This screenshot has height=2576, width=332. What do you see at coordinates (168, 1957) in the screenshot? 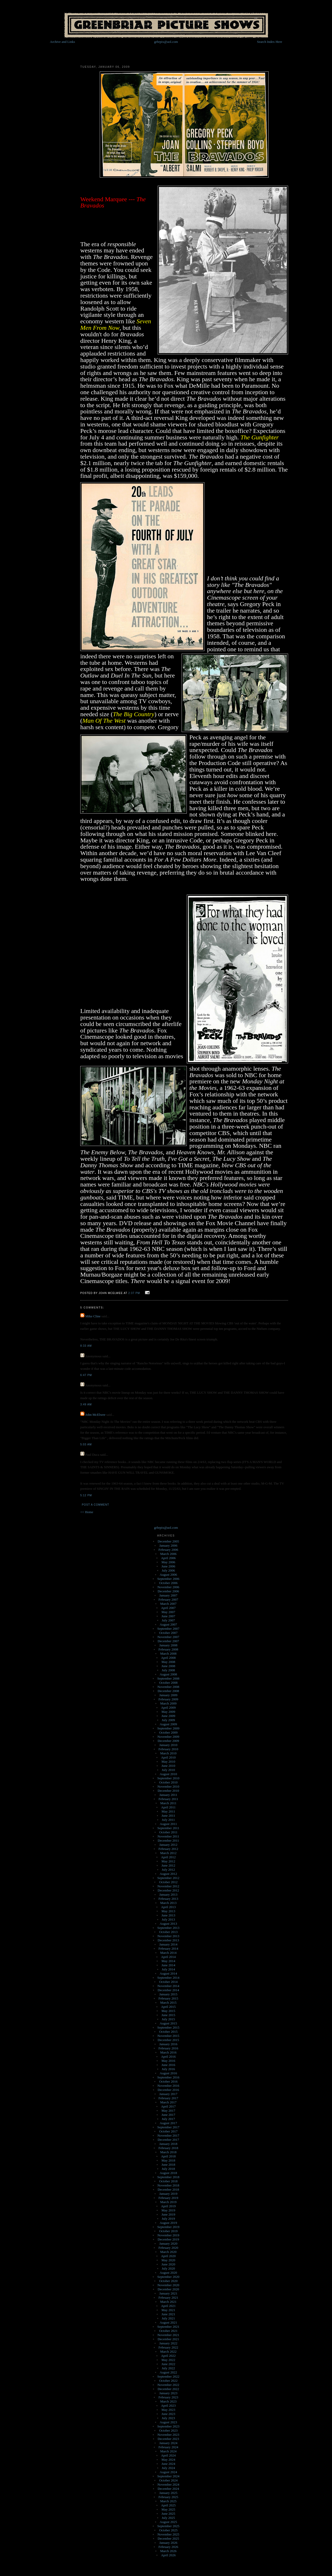
I see `April 2014` at bounding box center [168, 1957].